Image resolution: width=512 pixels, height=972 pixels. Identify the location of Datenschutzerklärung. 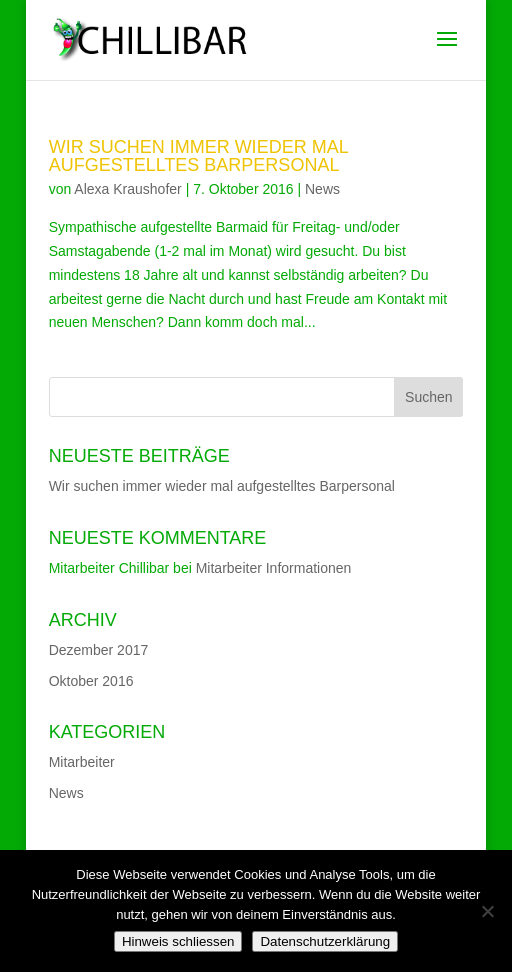
(325, 941).